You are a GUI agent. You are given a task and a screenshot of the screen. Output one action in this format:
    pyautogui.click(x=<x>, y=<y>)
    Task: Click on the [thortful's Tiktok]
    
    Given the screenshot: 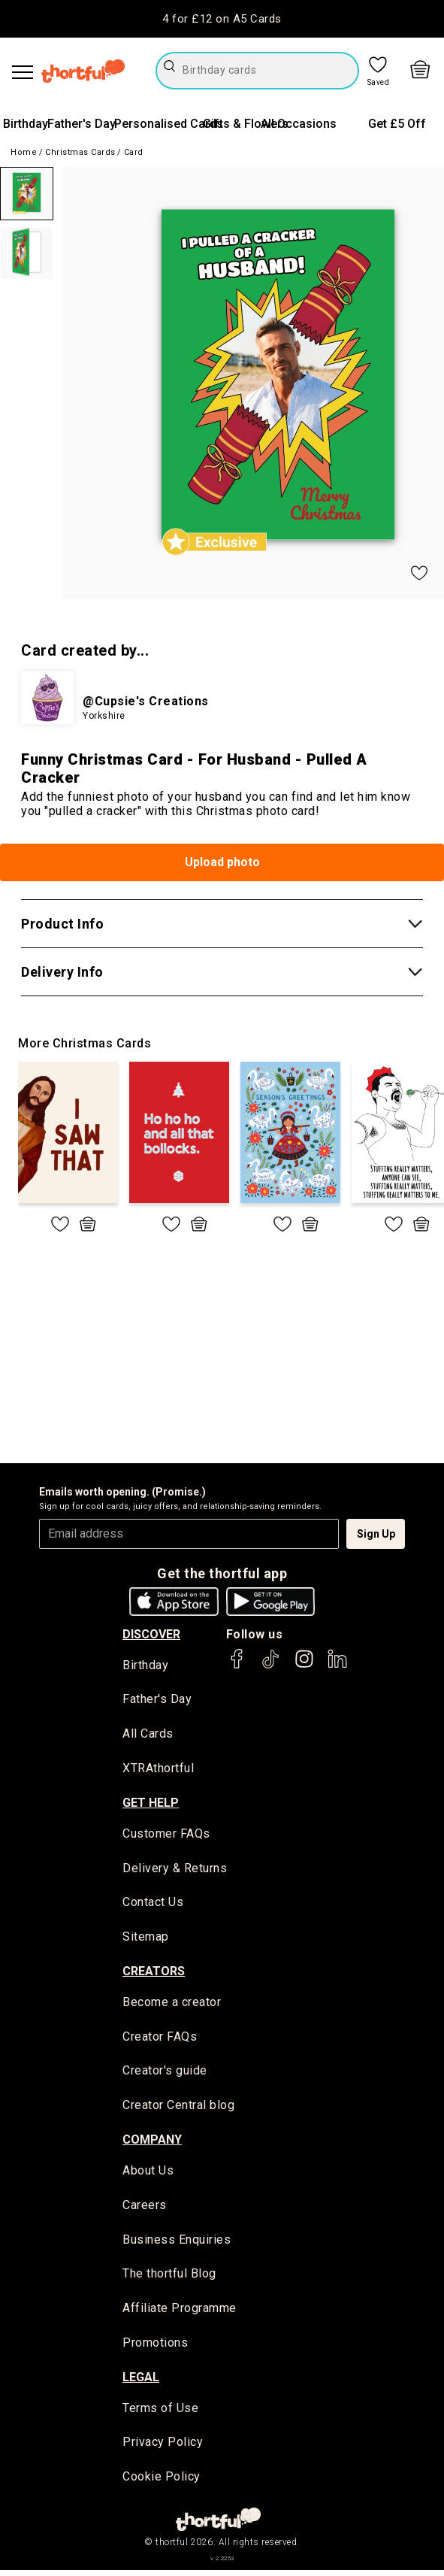 What is the action you would take?
    pyautogui.click(x=270, y=1666)
    